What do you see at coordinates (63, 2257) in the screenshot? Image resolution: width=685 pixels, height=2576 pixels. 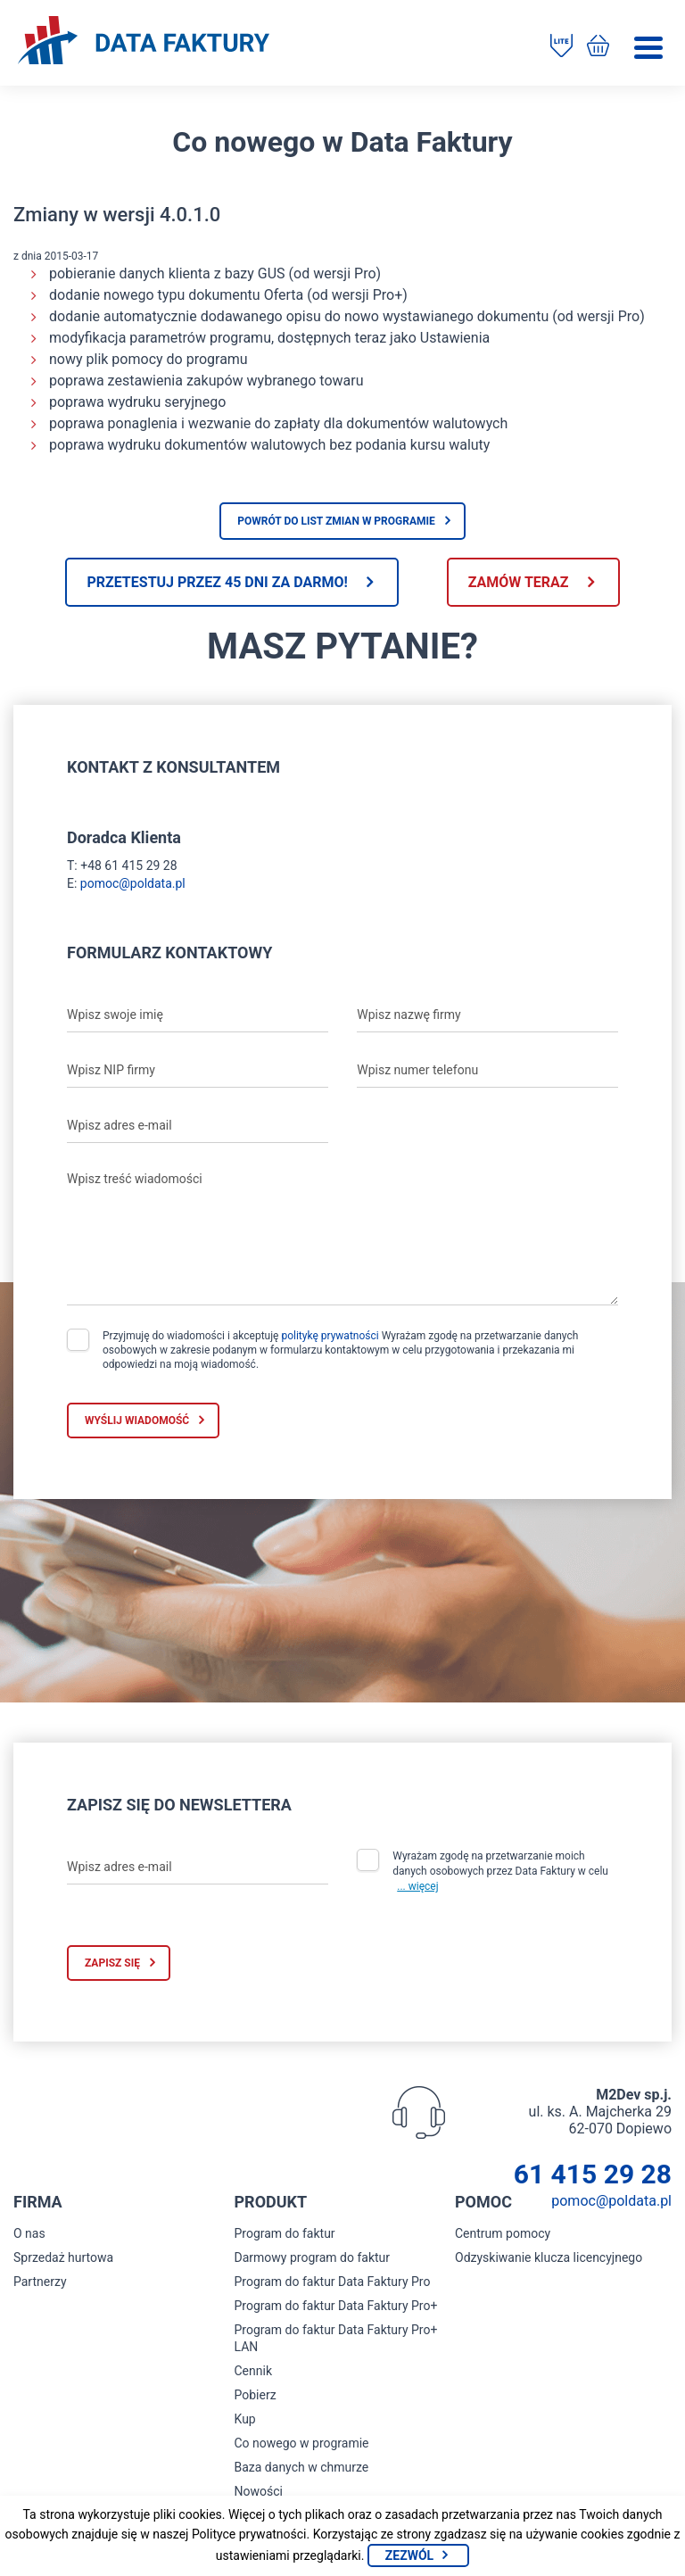 I see `Sprzedaż hurtowa` at bounding box center [63, 2257].